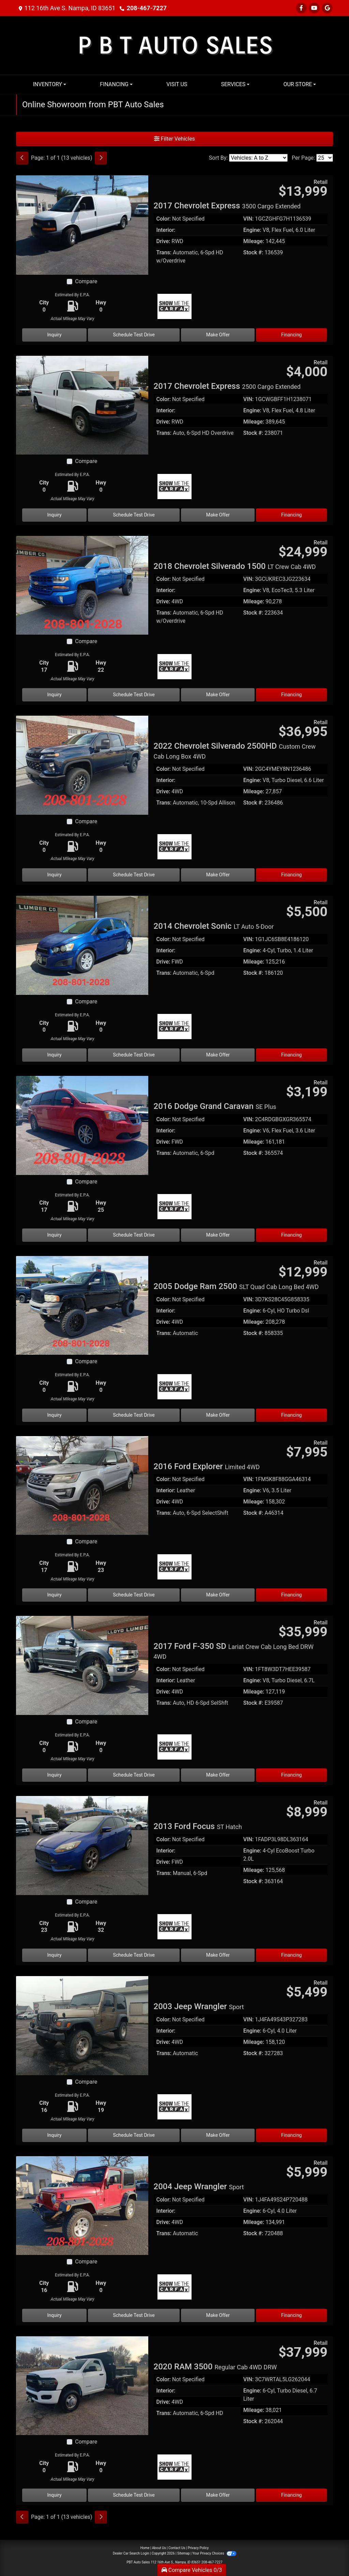 The image size is (349, 2576). Describe the element at coordinates (82, 2025) in the screenshot. I see `[2003 Jeep Wrangler Sport]` at that location.